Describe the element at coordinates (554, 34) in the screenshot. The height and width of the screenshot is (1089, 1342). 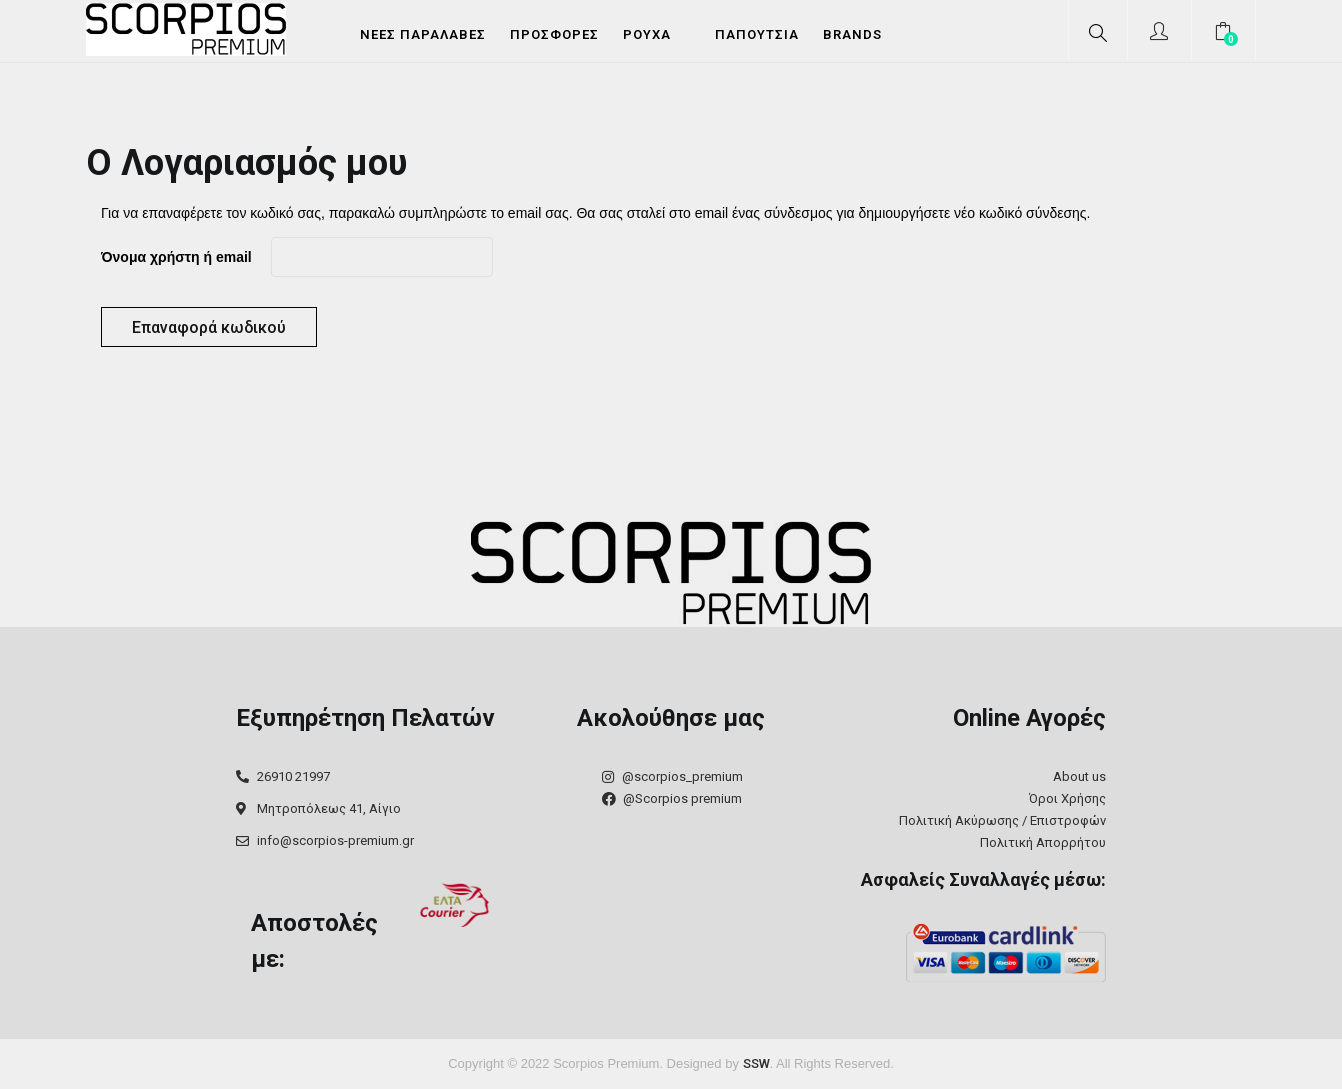
I see `Προσφορές` at that location.